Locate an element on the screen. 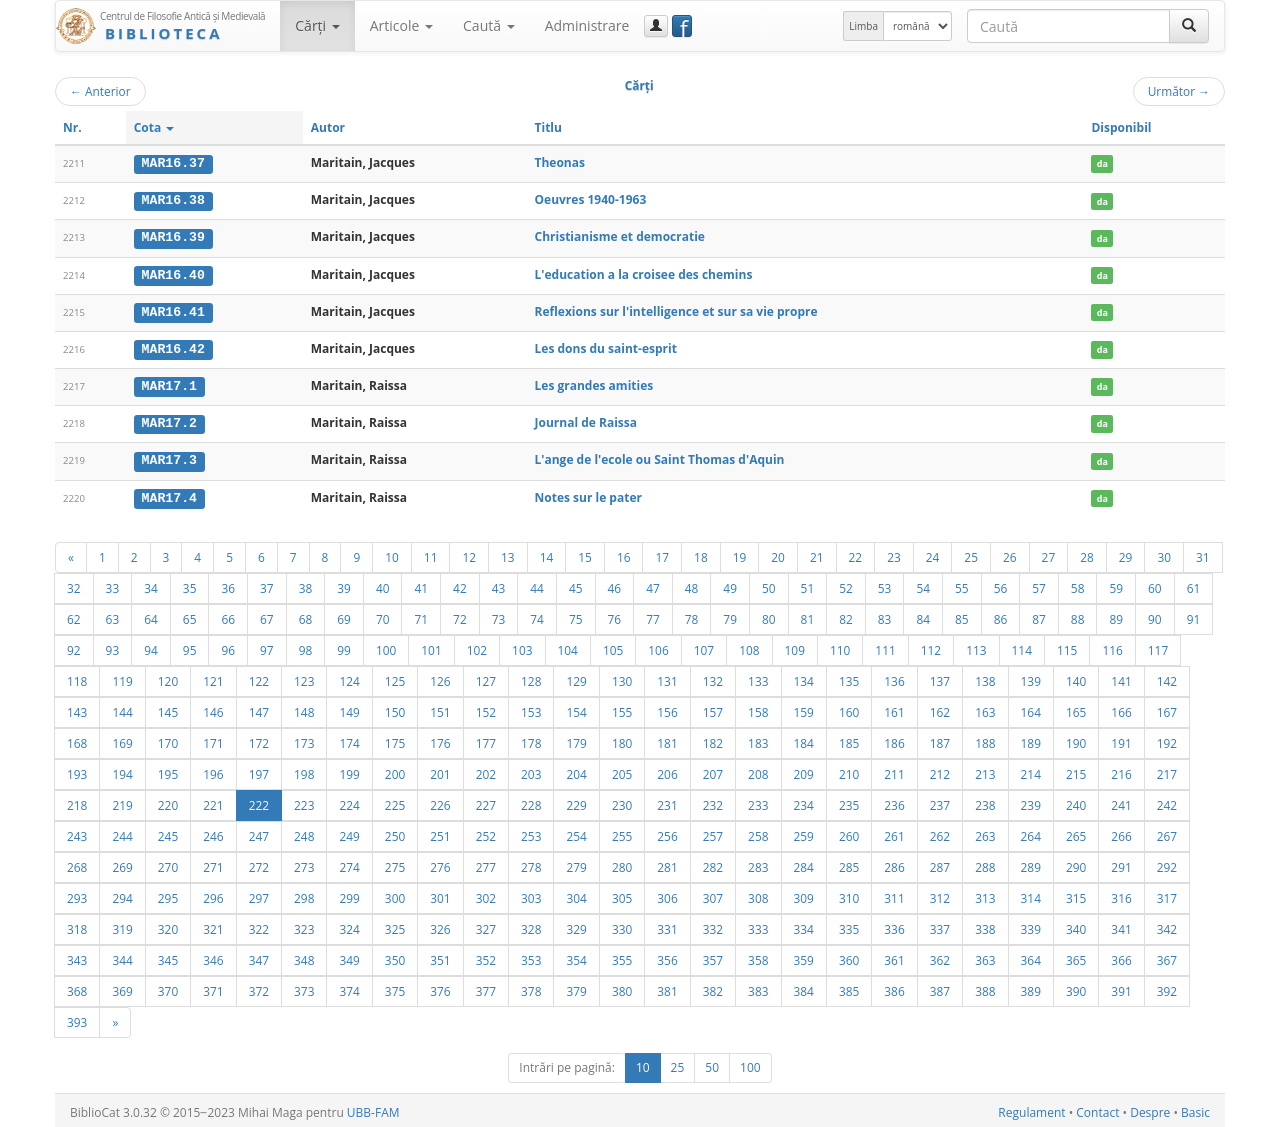 The width and height of the screenshot is (1280, 1127). 254 is located at coordinates (576, 832).